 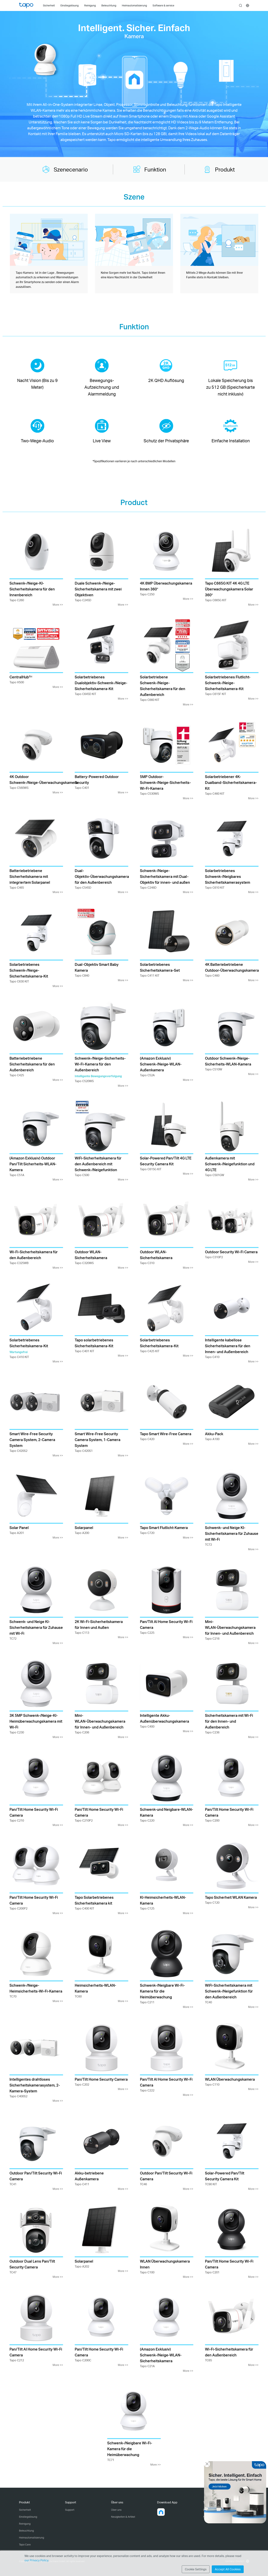 I want to click on [Tapo C420S1], so click(x=101, y=1417).